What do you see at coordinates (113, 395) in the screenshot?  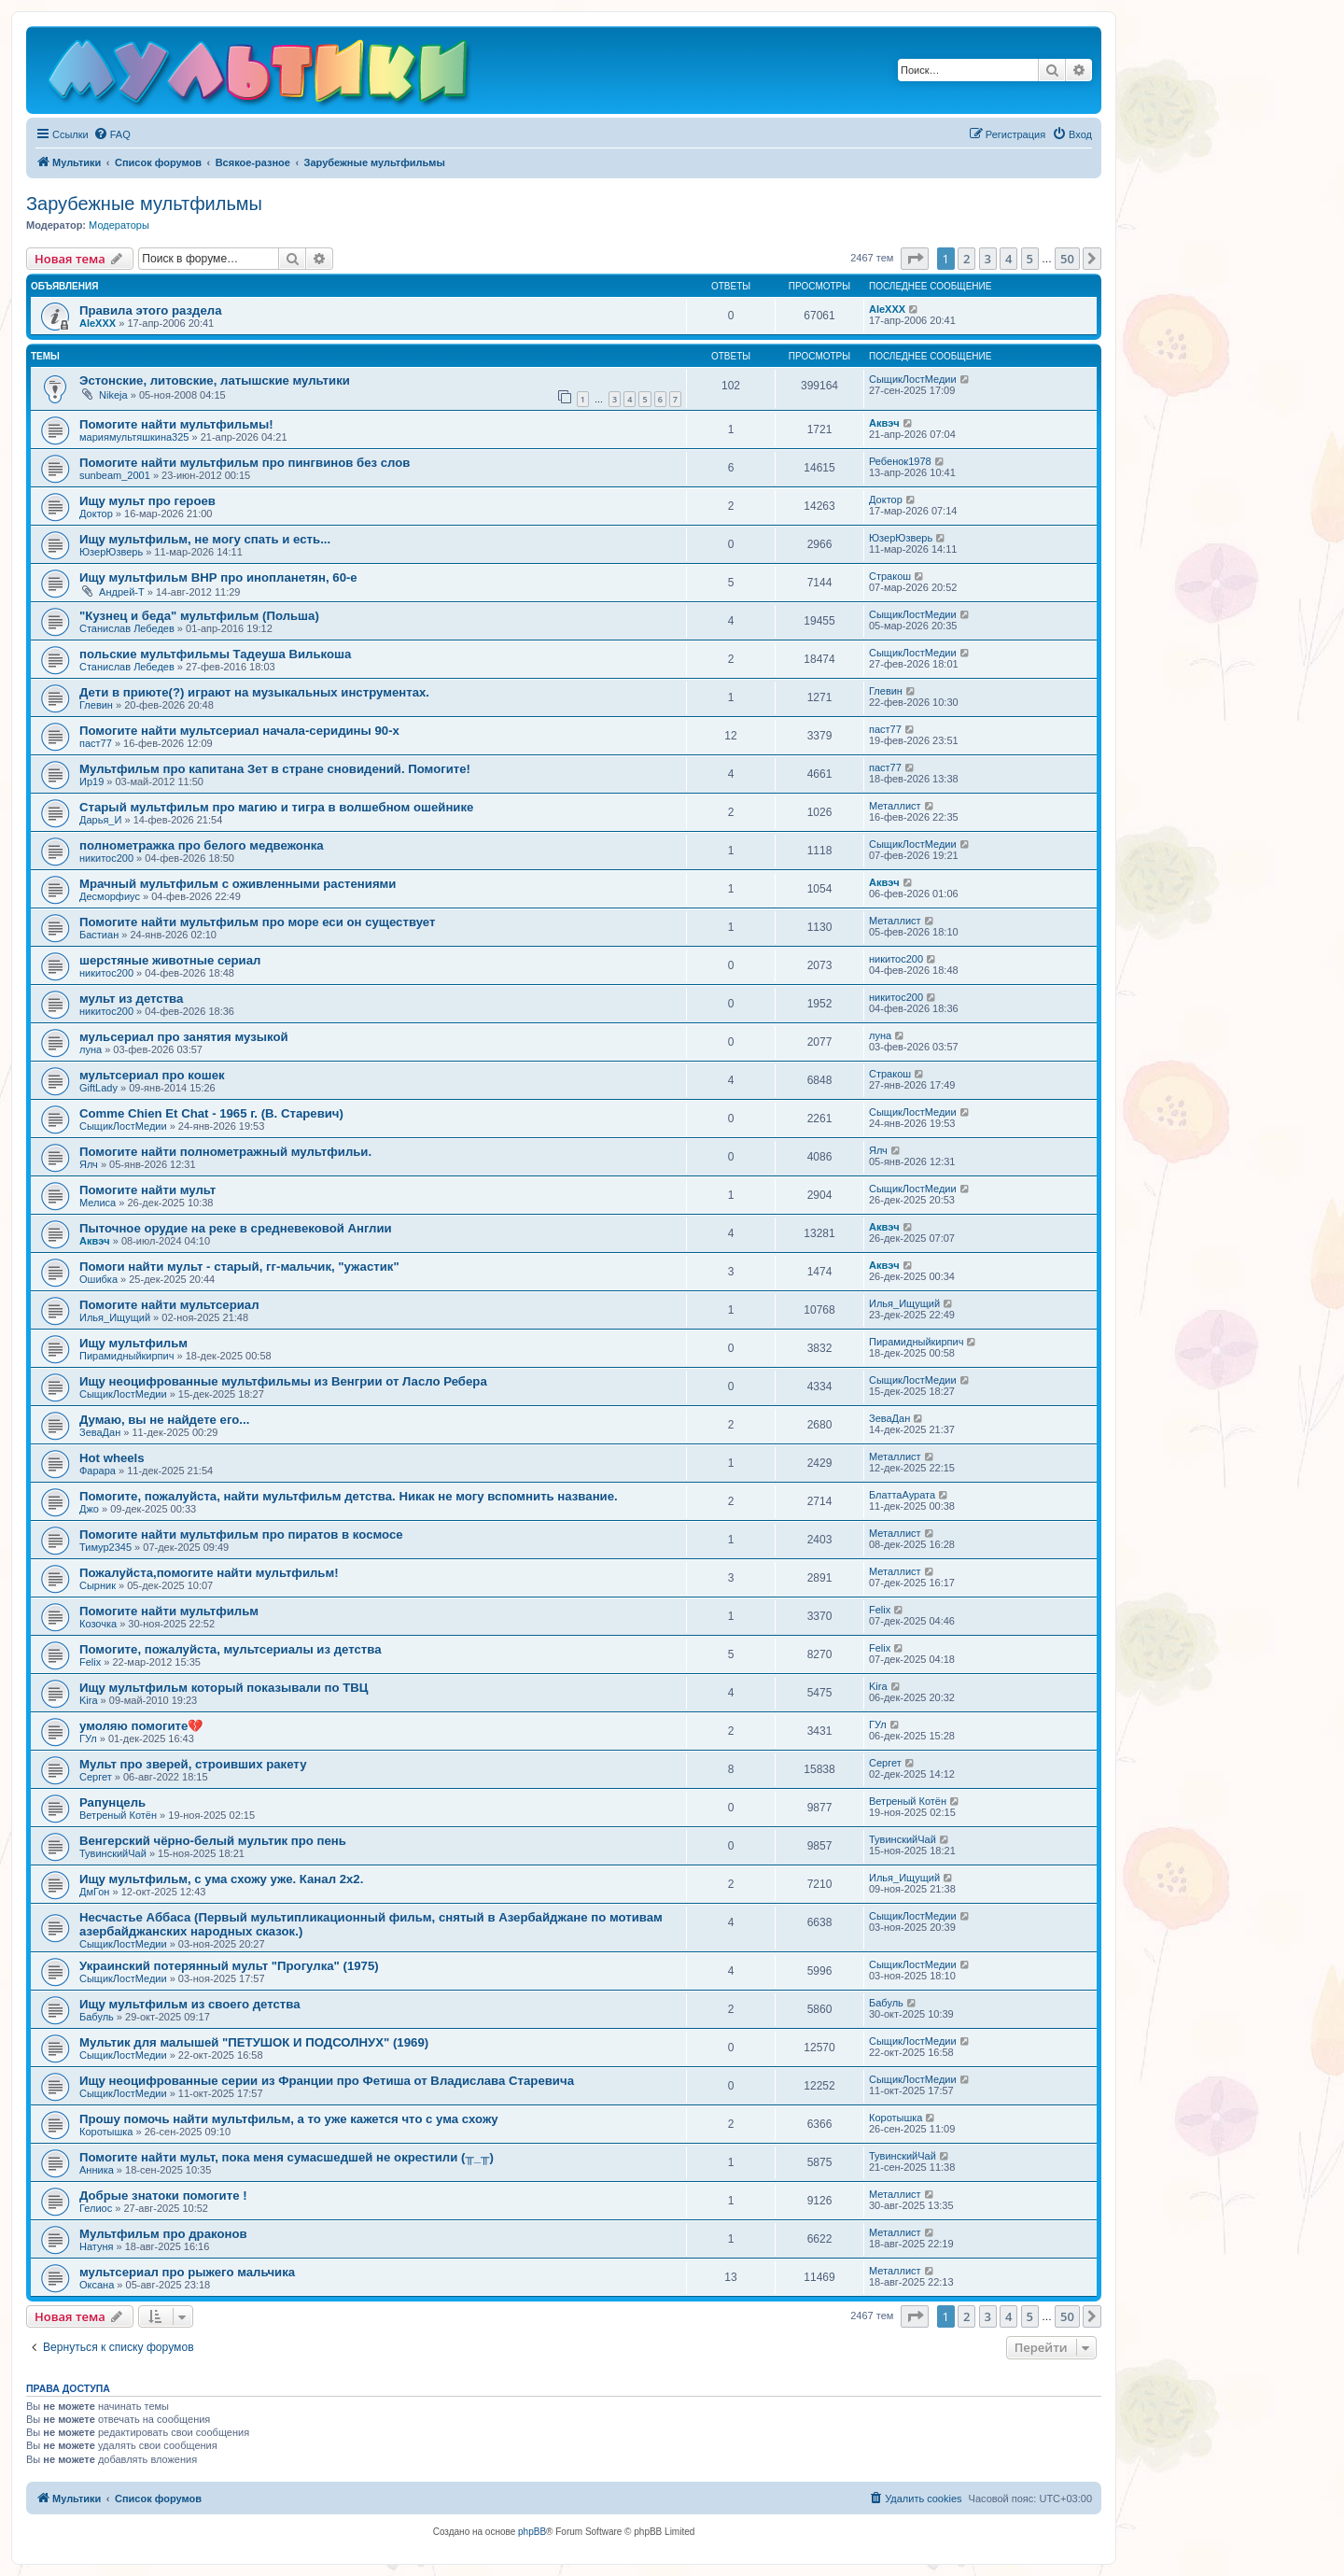 I see `Nikeja` at bounding box center [113, 395].